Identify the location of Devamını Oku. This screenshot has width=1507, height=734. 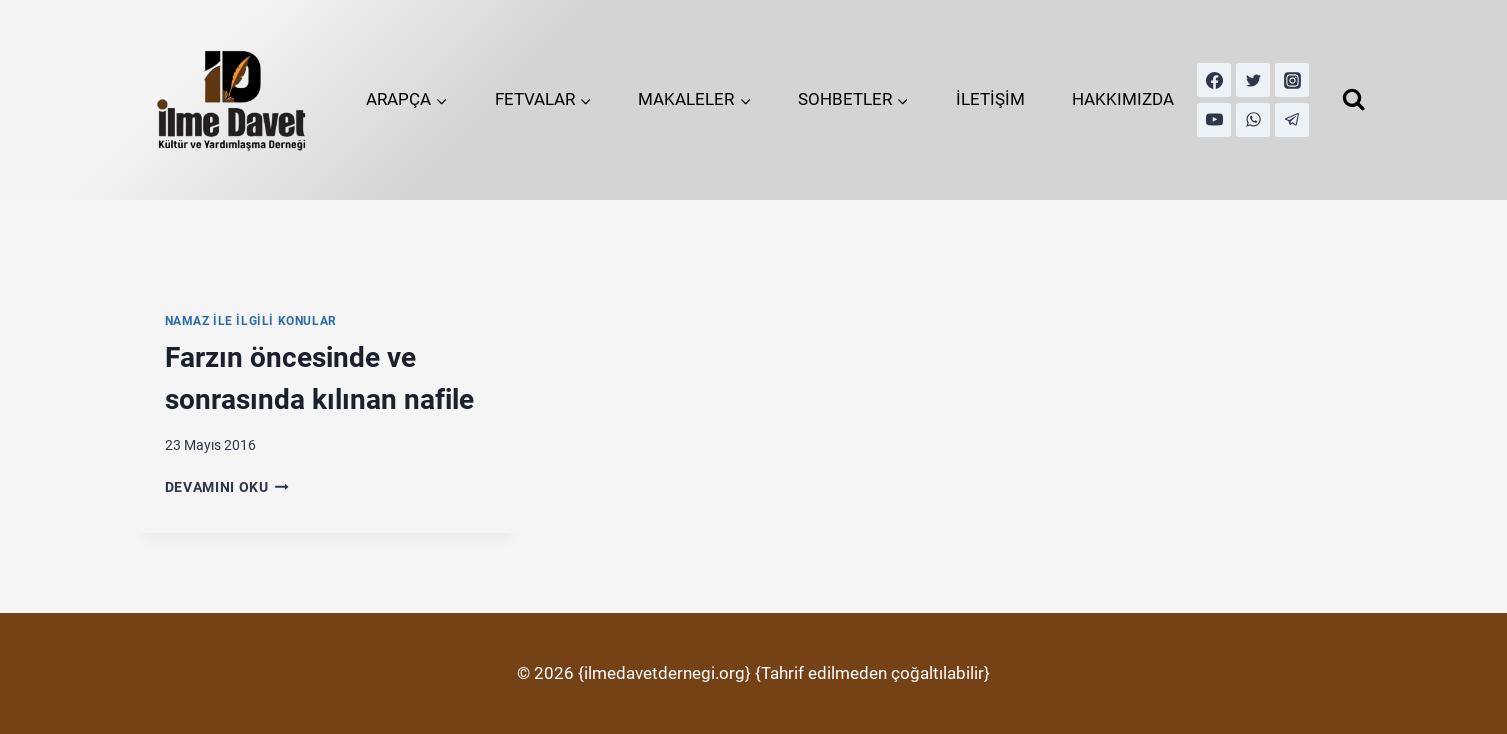
(227, 487).